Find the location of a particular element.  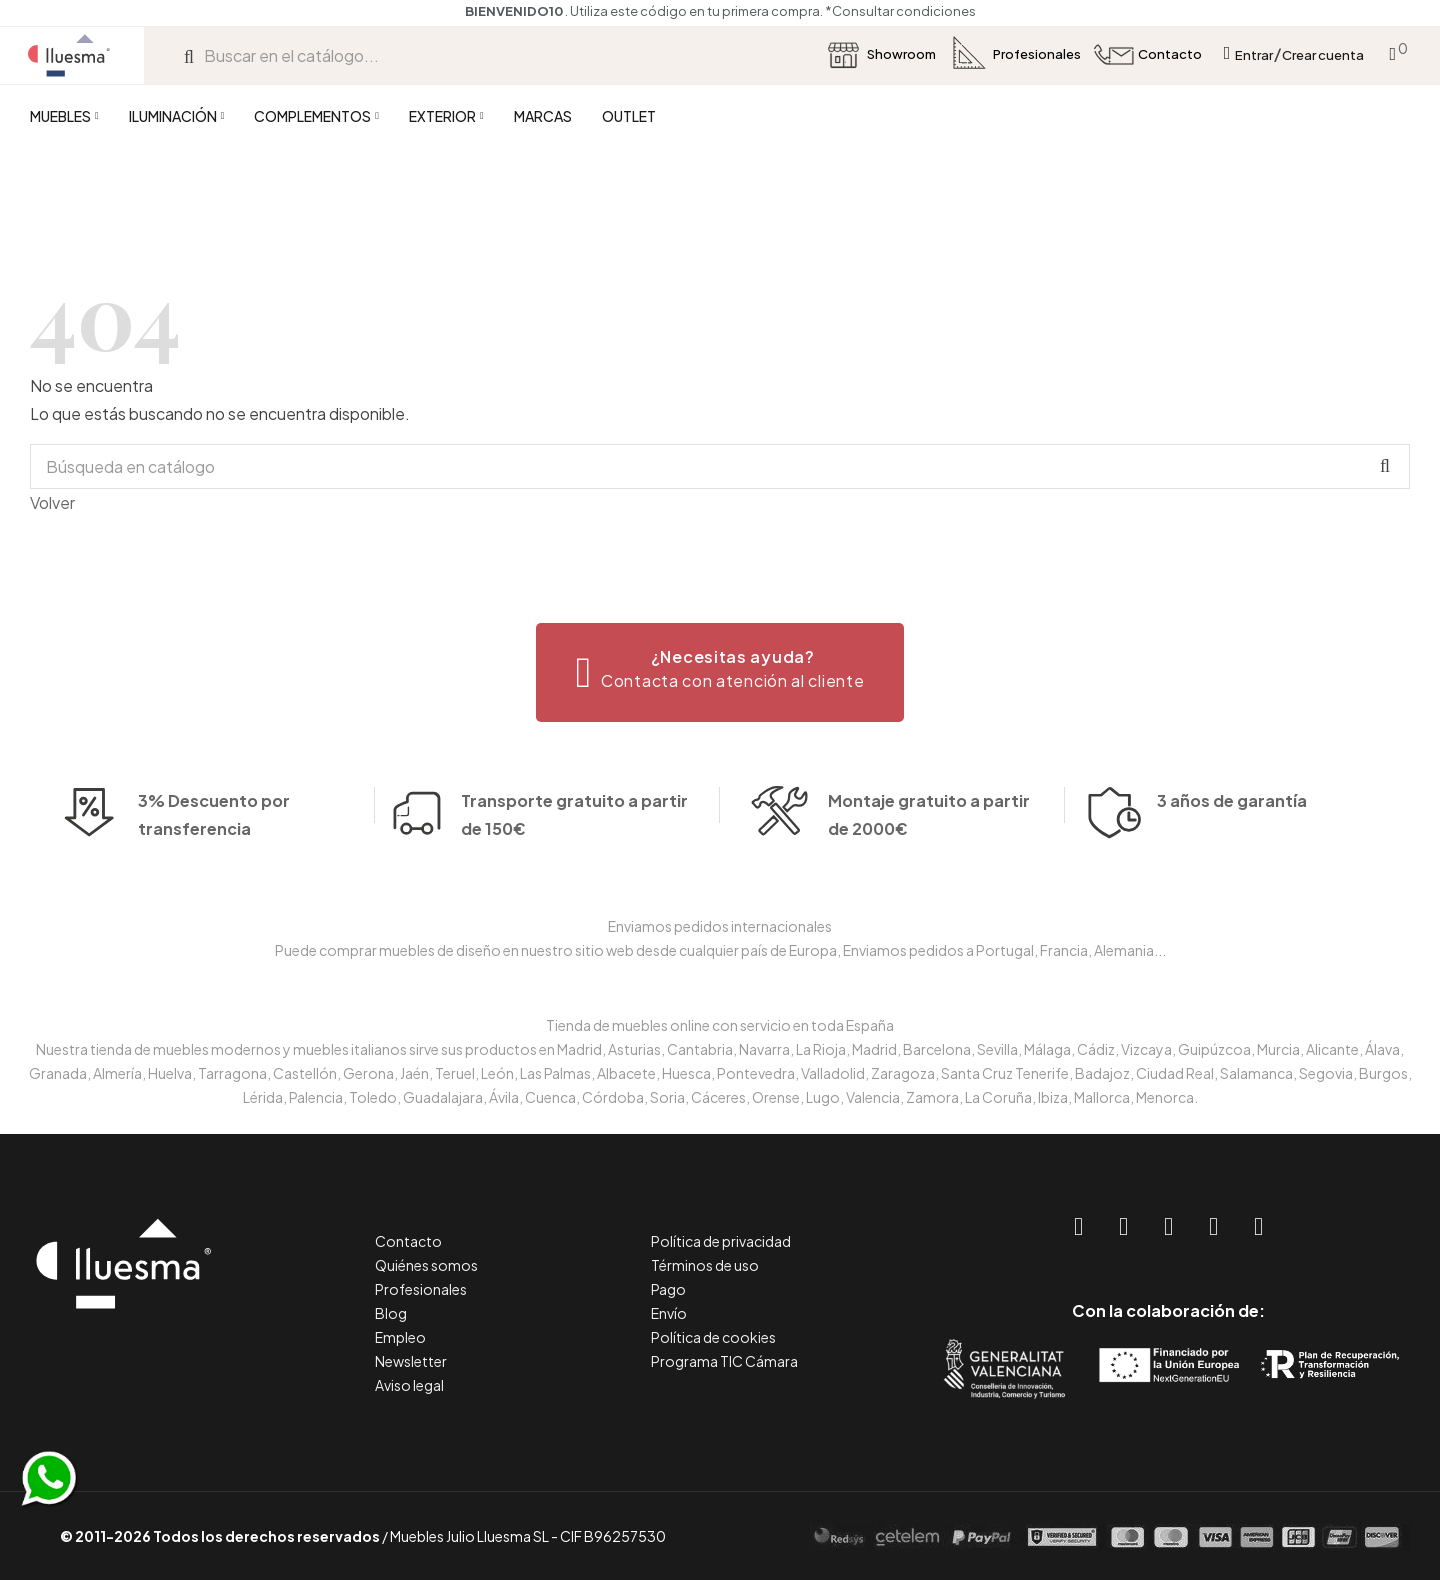

Quiénes somos is located at coordinates (426, 1265).